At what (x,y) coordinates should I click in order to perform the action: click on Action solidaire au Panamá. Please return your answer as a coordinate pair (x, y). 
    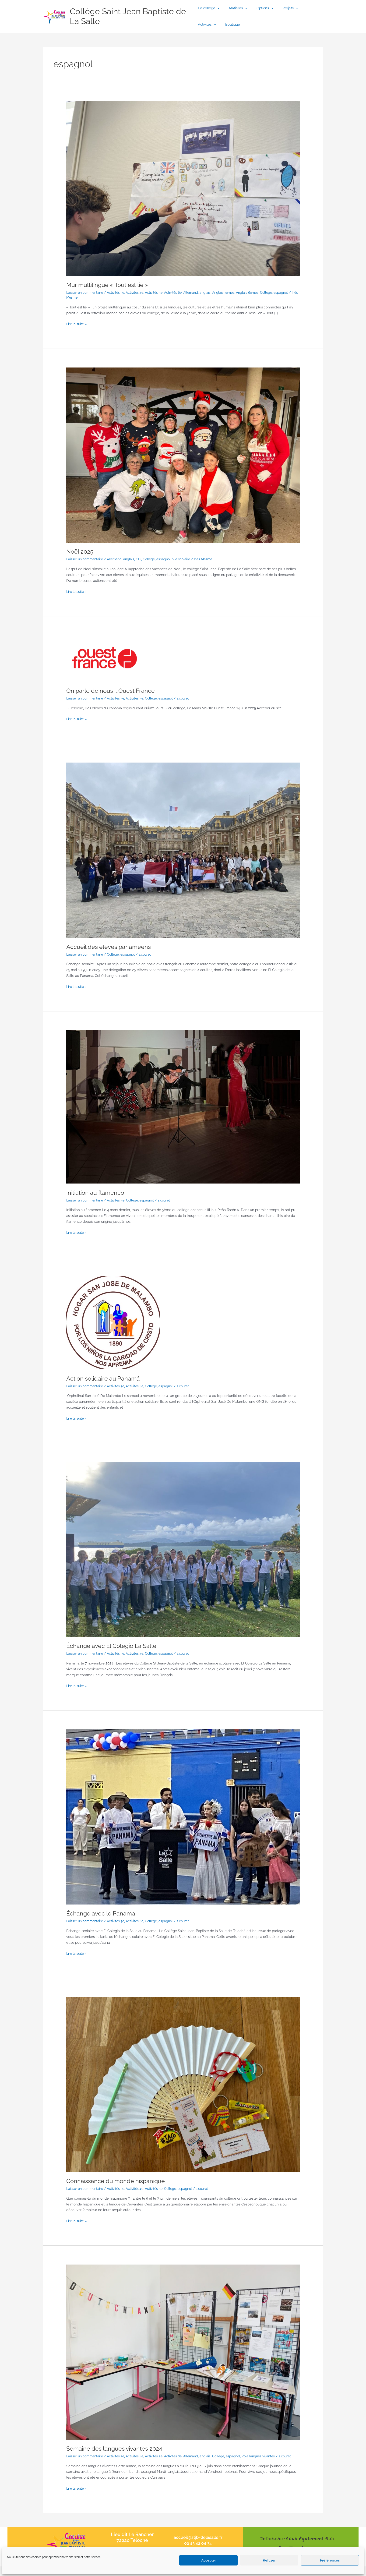
    Looking at the image, I should click on (105, 1378).